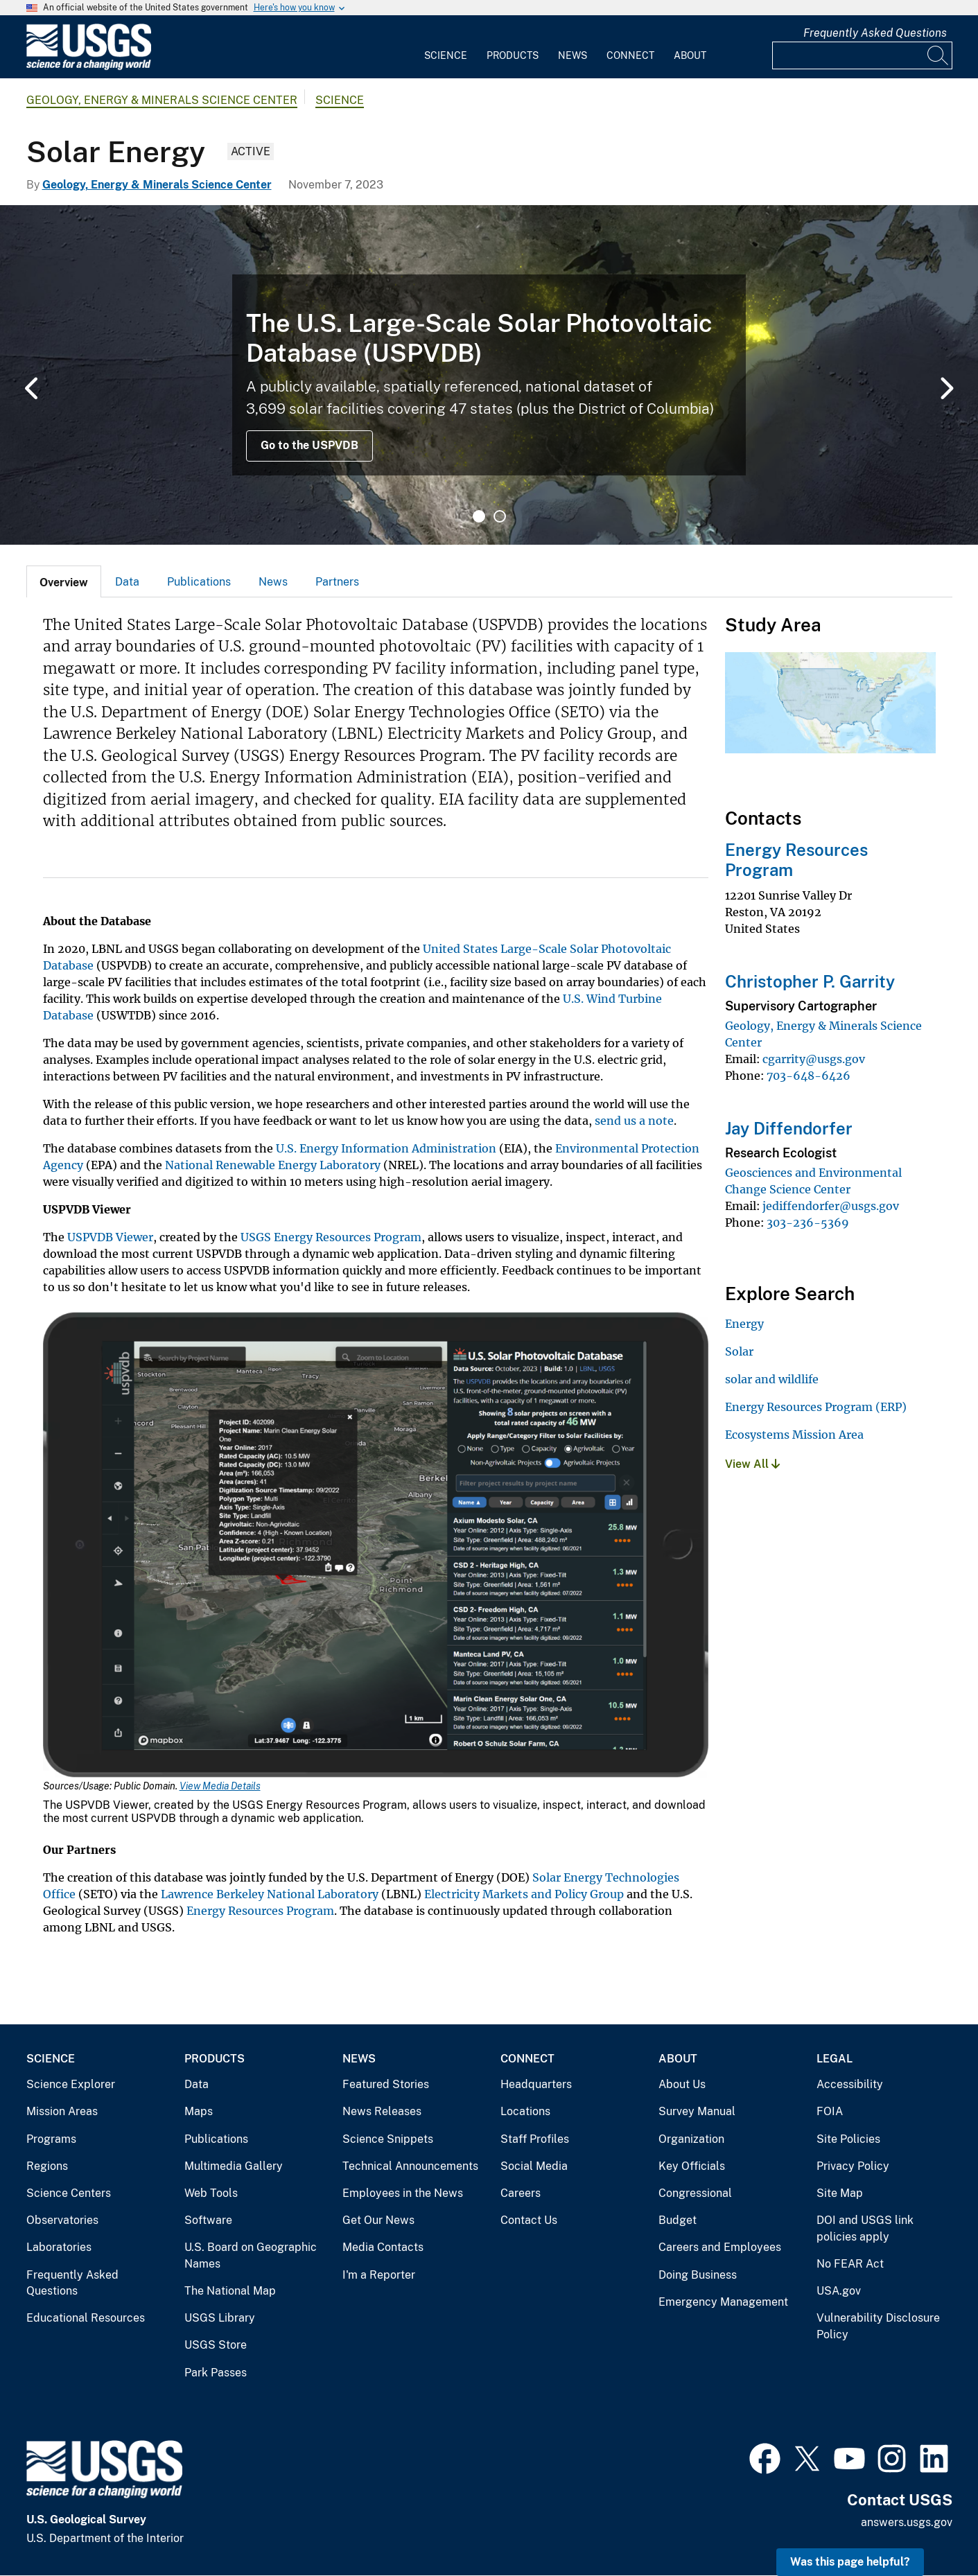 The height and width of the screenshot is (2576, 978). I want to click on USA.gov, so click(839, 2290).